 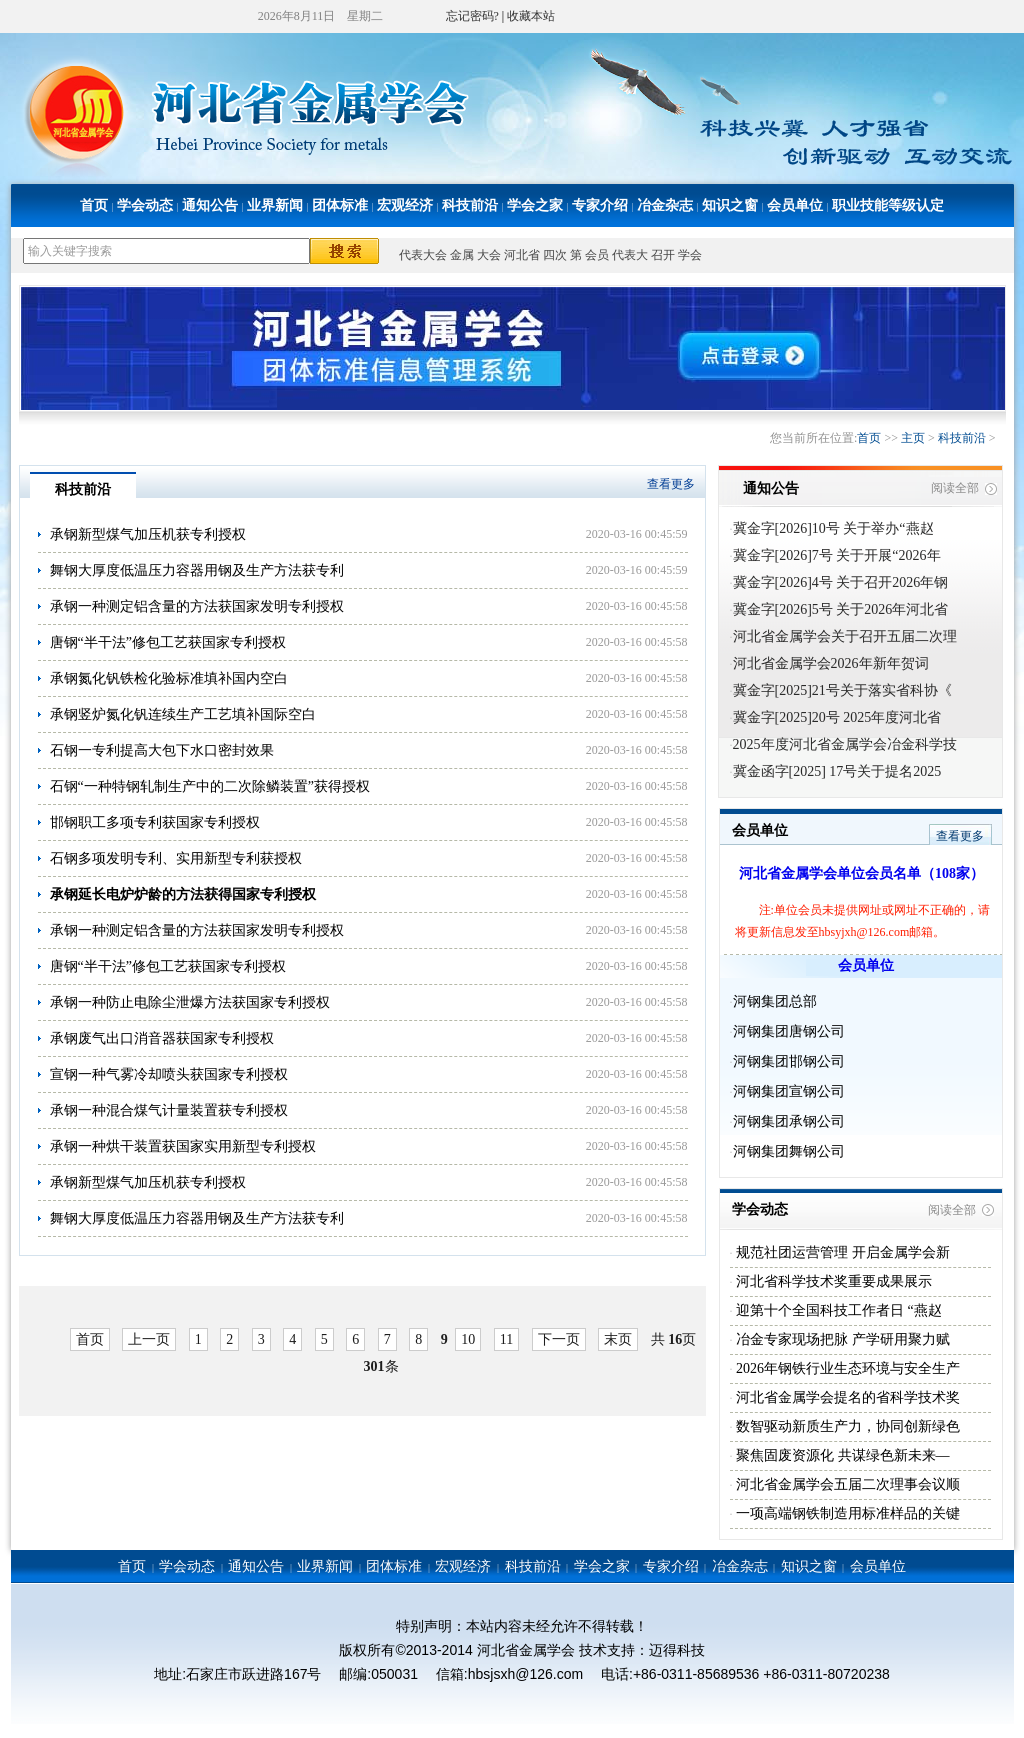 I want to click on 数智驱动新质生产力，协同创新绿色, so click(x=847, y=1426).